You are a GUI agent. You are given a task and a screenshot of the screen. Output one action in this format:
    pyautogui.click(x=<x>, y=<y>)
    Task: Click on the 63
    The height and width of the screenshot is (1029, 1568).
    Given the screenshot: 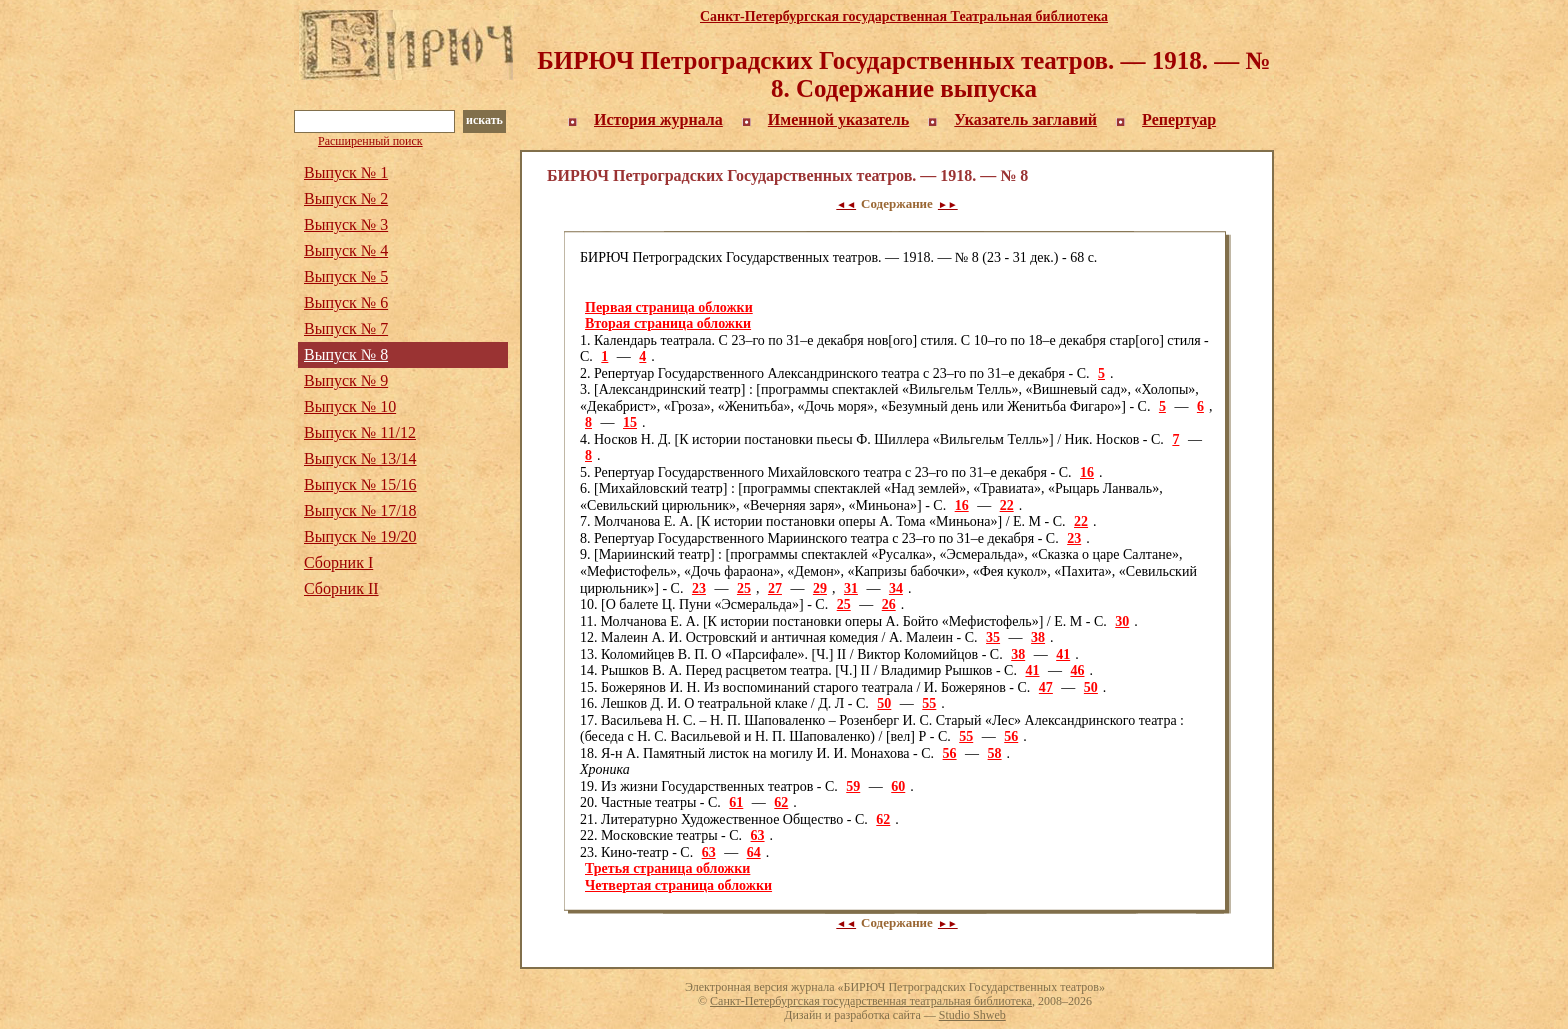 What is the action you would take?
    pyautogui.click(x=758, y=835)
    